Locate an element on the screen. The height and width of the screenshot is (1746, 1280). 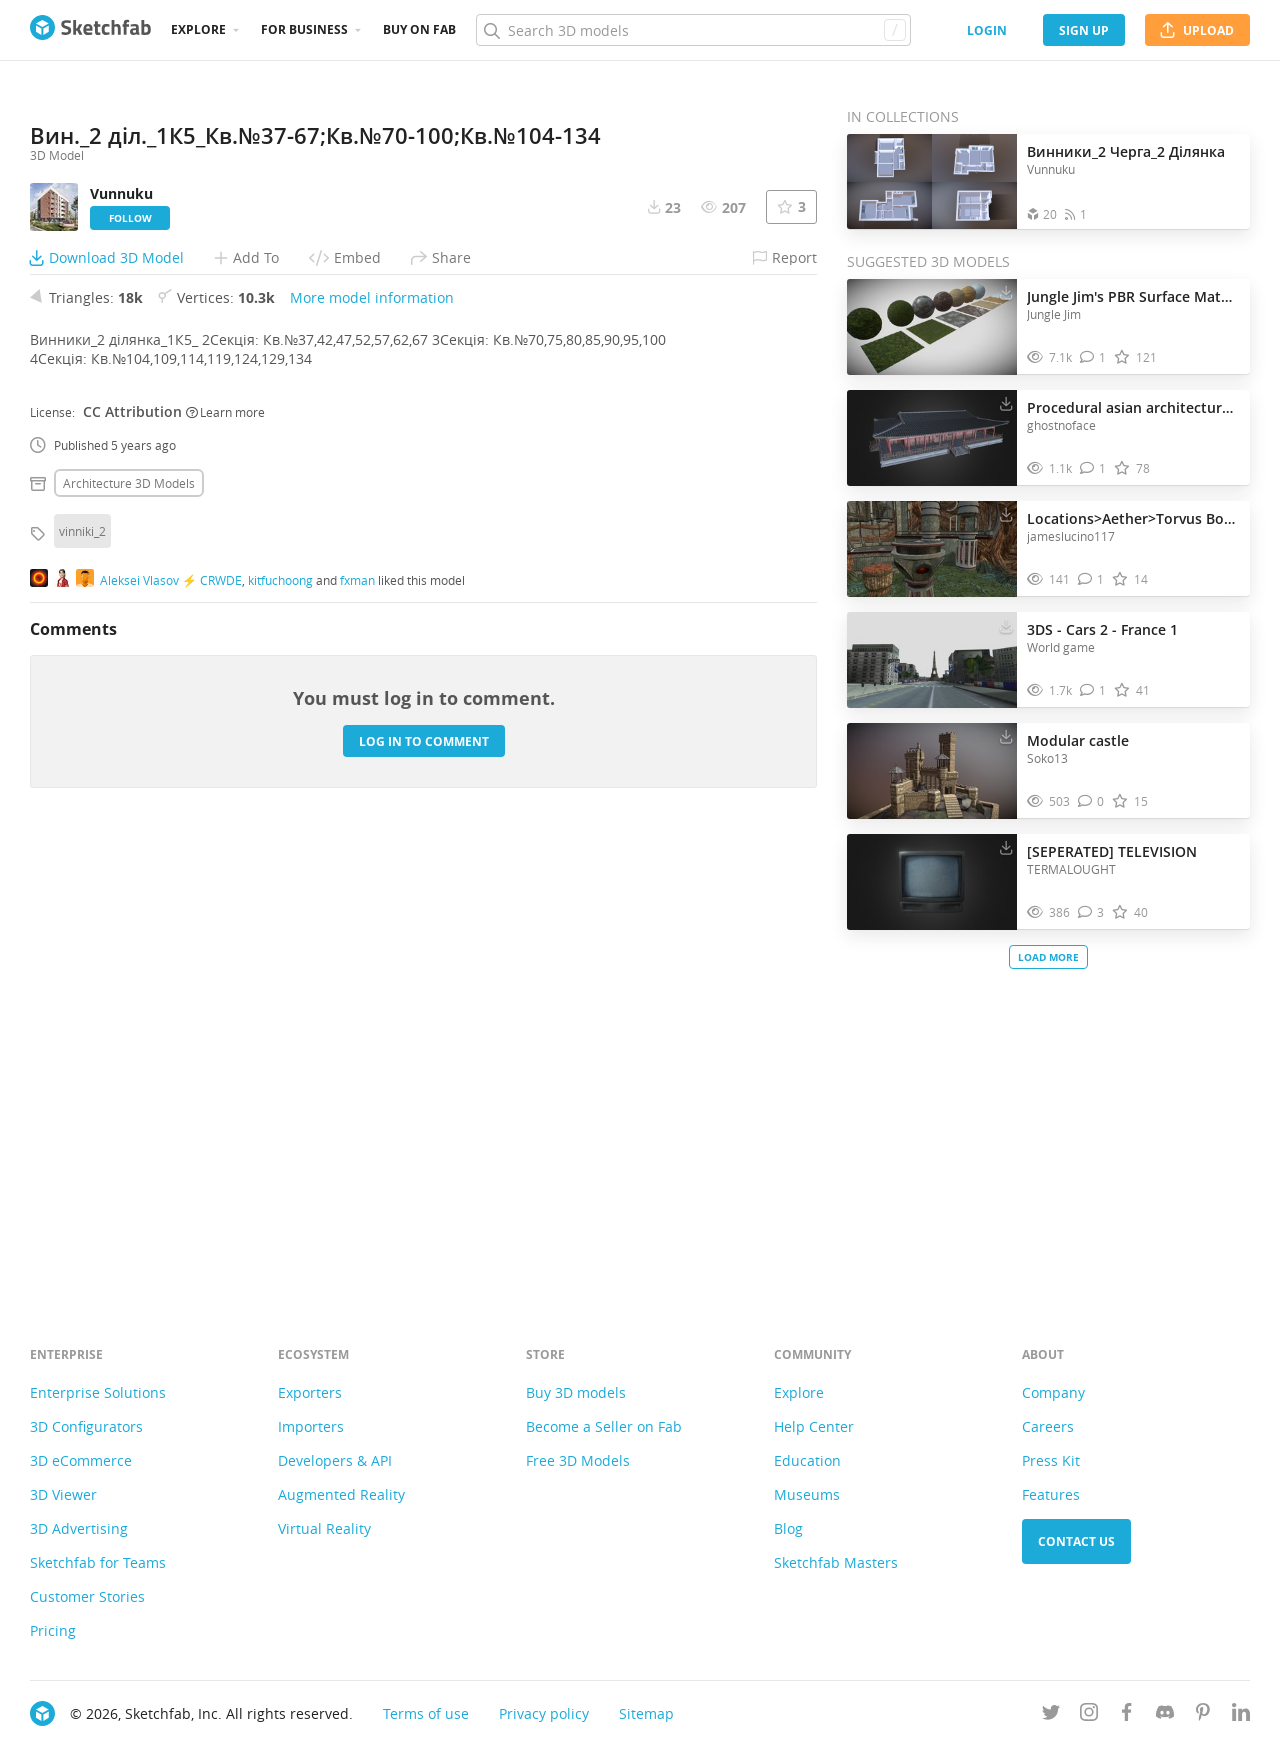
[Visit 3DS - Cars 2 - France 1 3D model] is located at coordinates (932, 660).